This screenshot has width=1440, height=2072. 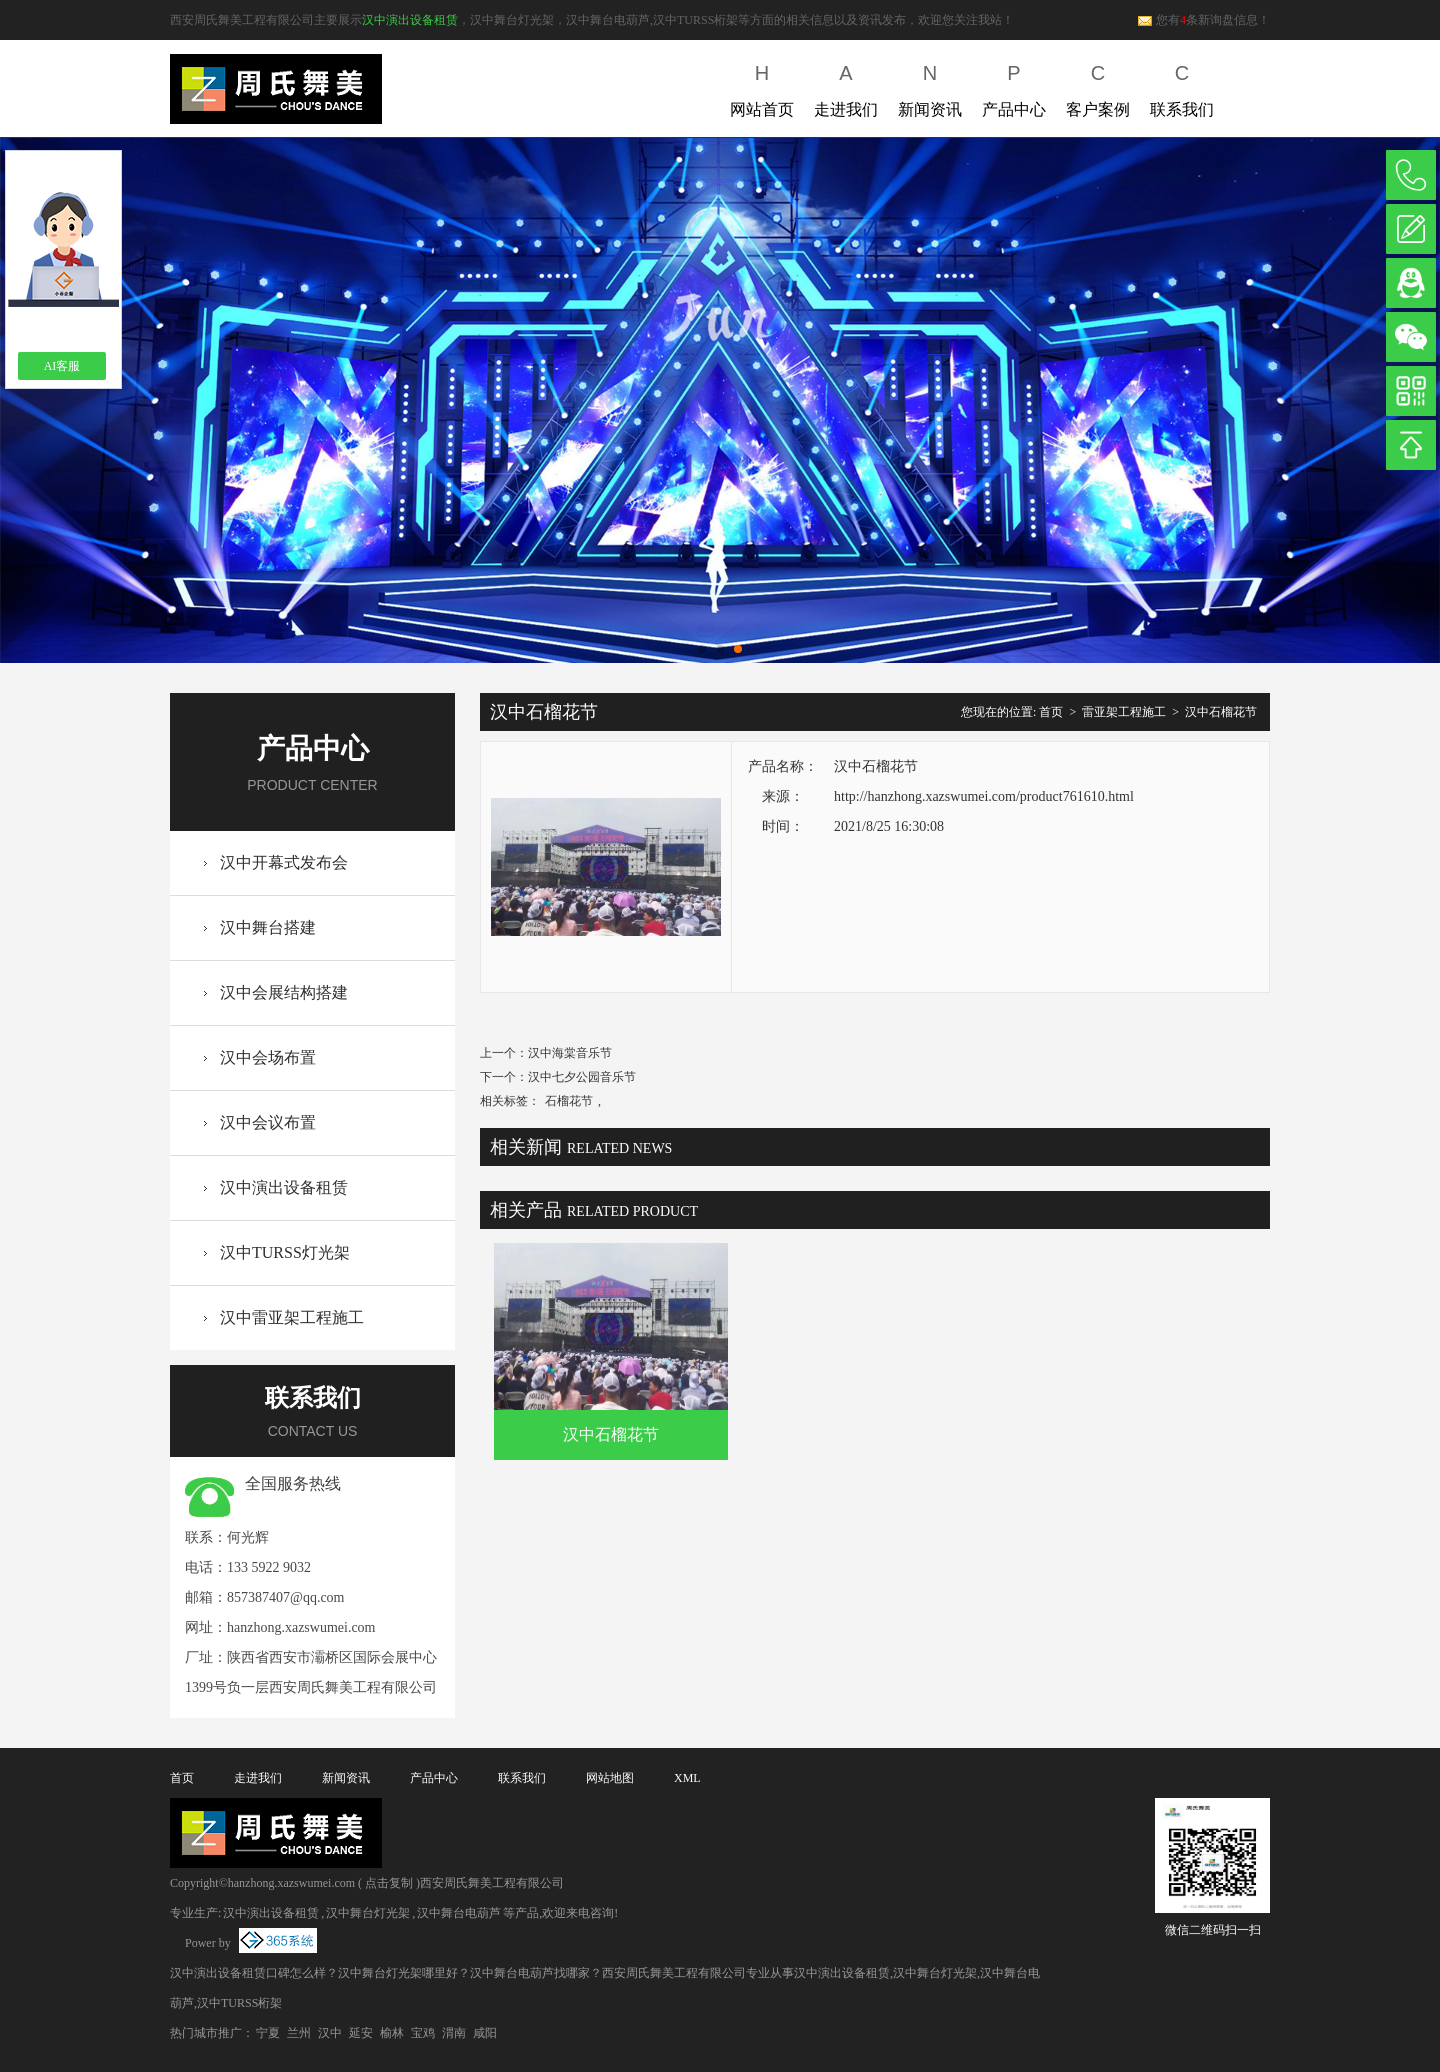 I want to click on AI客服, so click(x=62, y=366).